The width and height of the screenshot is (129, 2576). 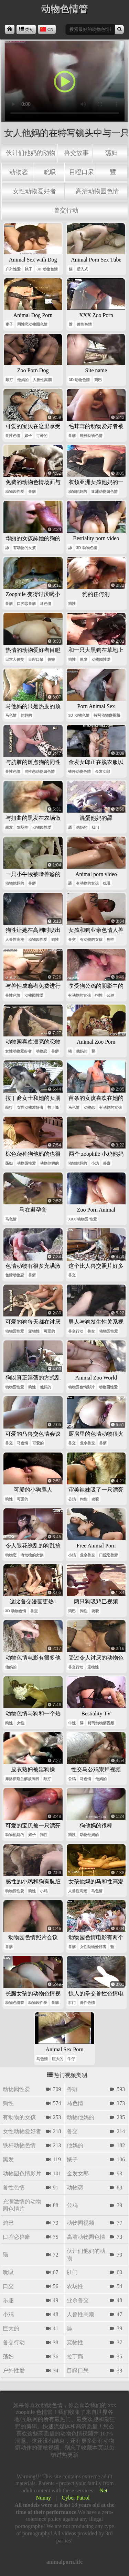 I want to click on 动物他妈的, so click(x=77, y=491).